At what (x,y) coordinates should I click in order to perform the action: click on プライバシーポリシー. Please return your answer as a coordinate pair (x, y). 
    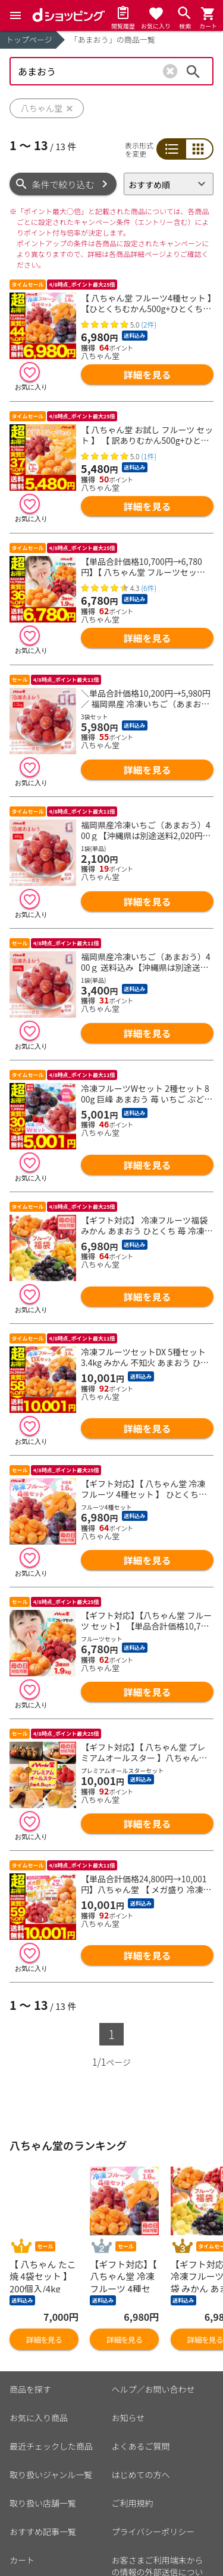
    Looking at the image, I should click on (153, 2472).